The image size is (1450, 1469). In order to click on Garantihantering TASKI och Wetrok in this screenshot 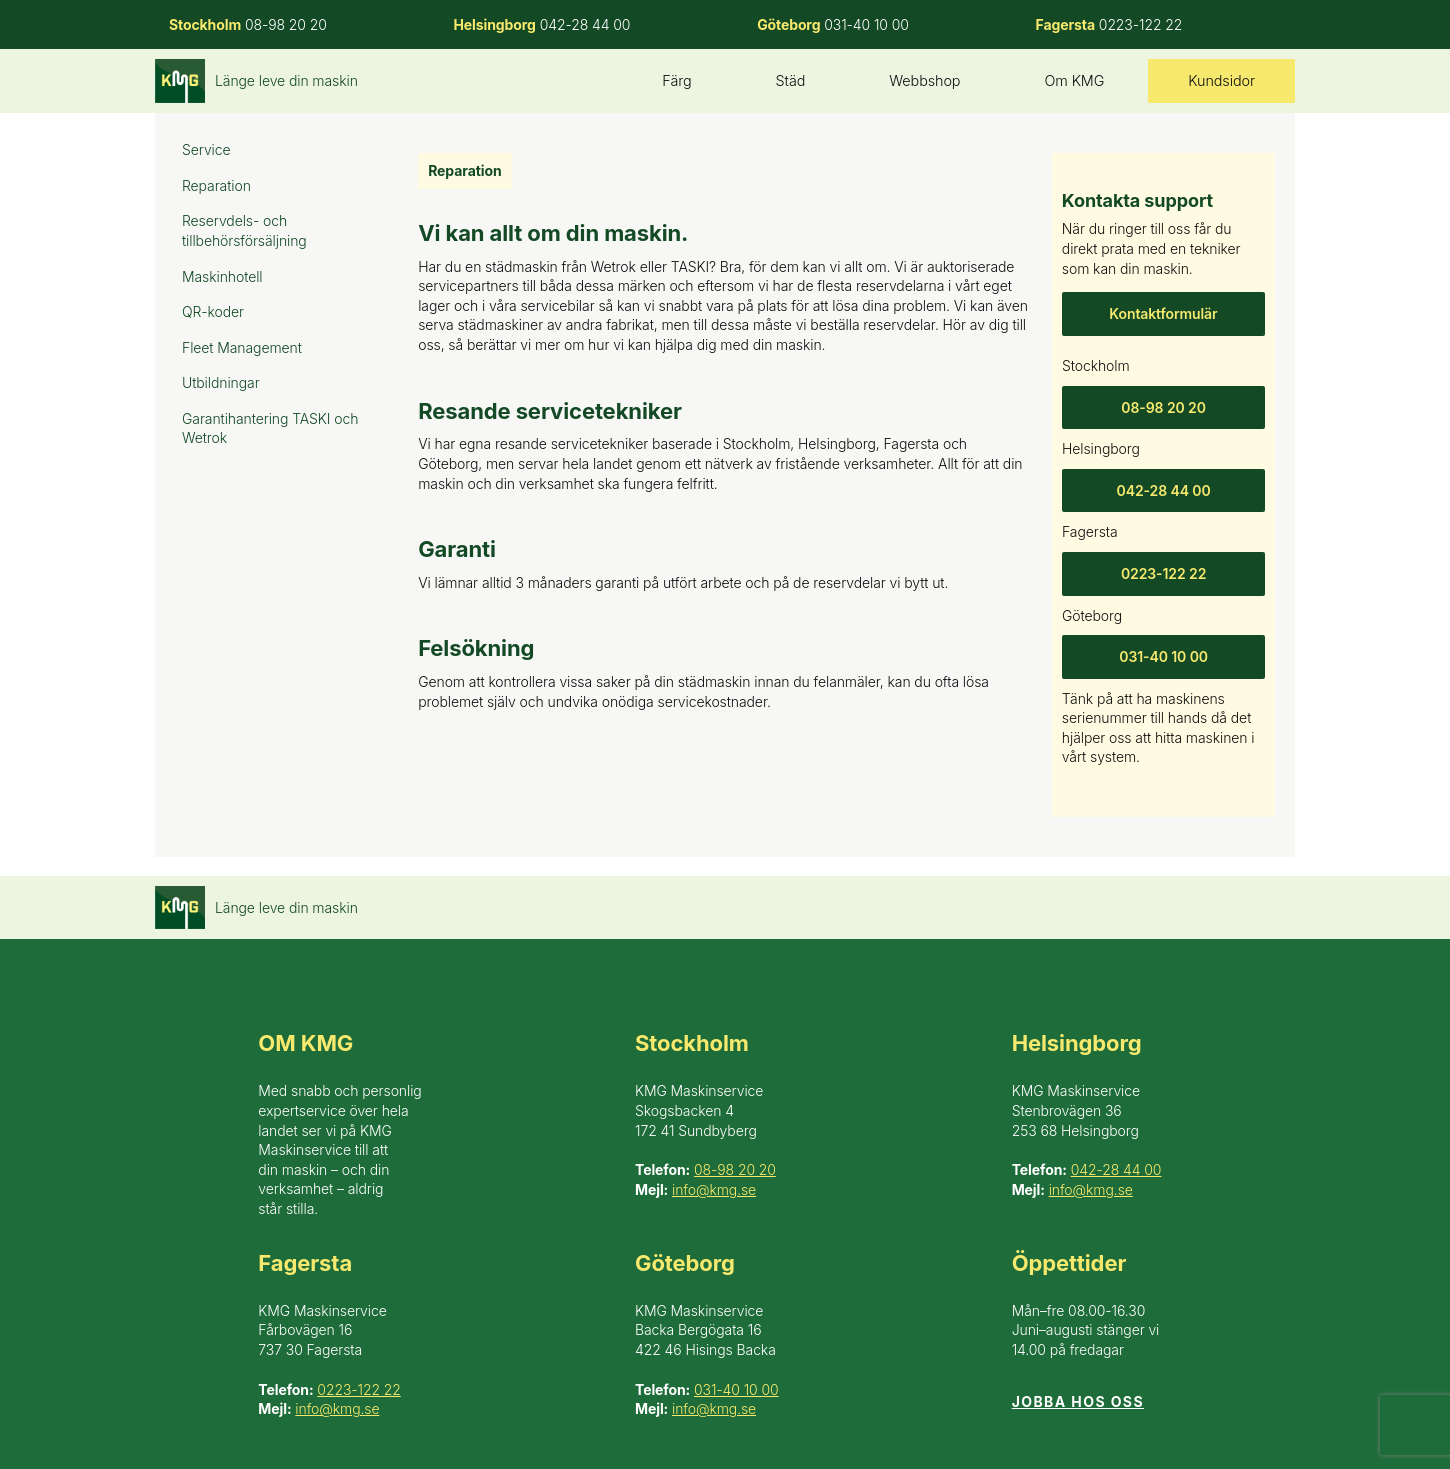, I will do `click(270, 428)`.